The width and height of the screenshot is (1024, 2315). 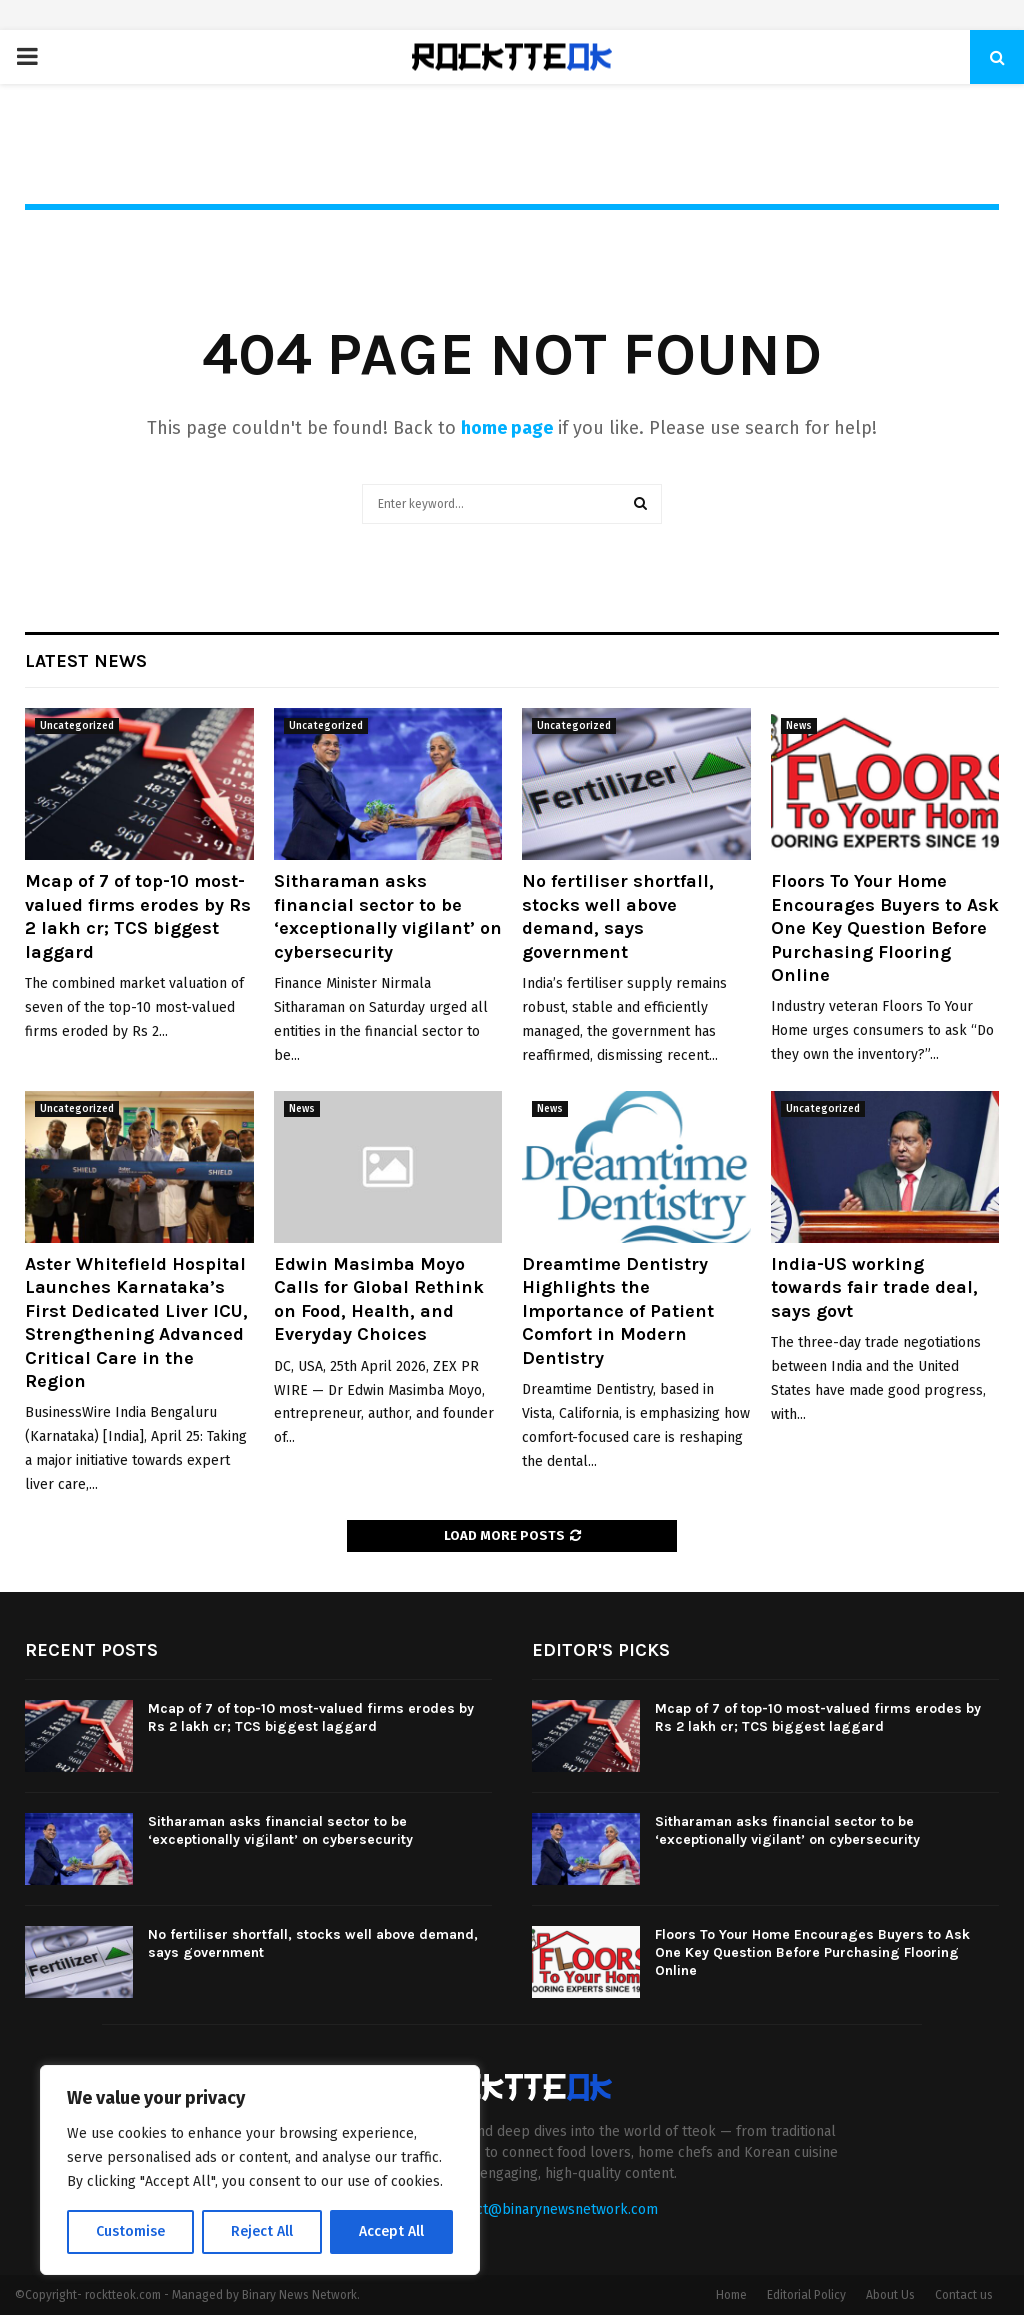 I want to click on About Us, so click(x=890, y=2295).